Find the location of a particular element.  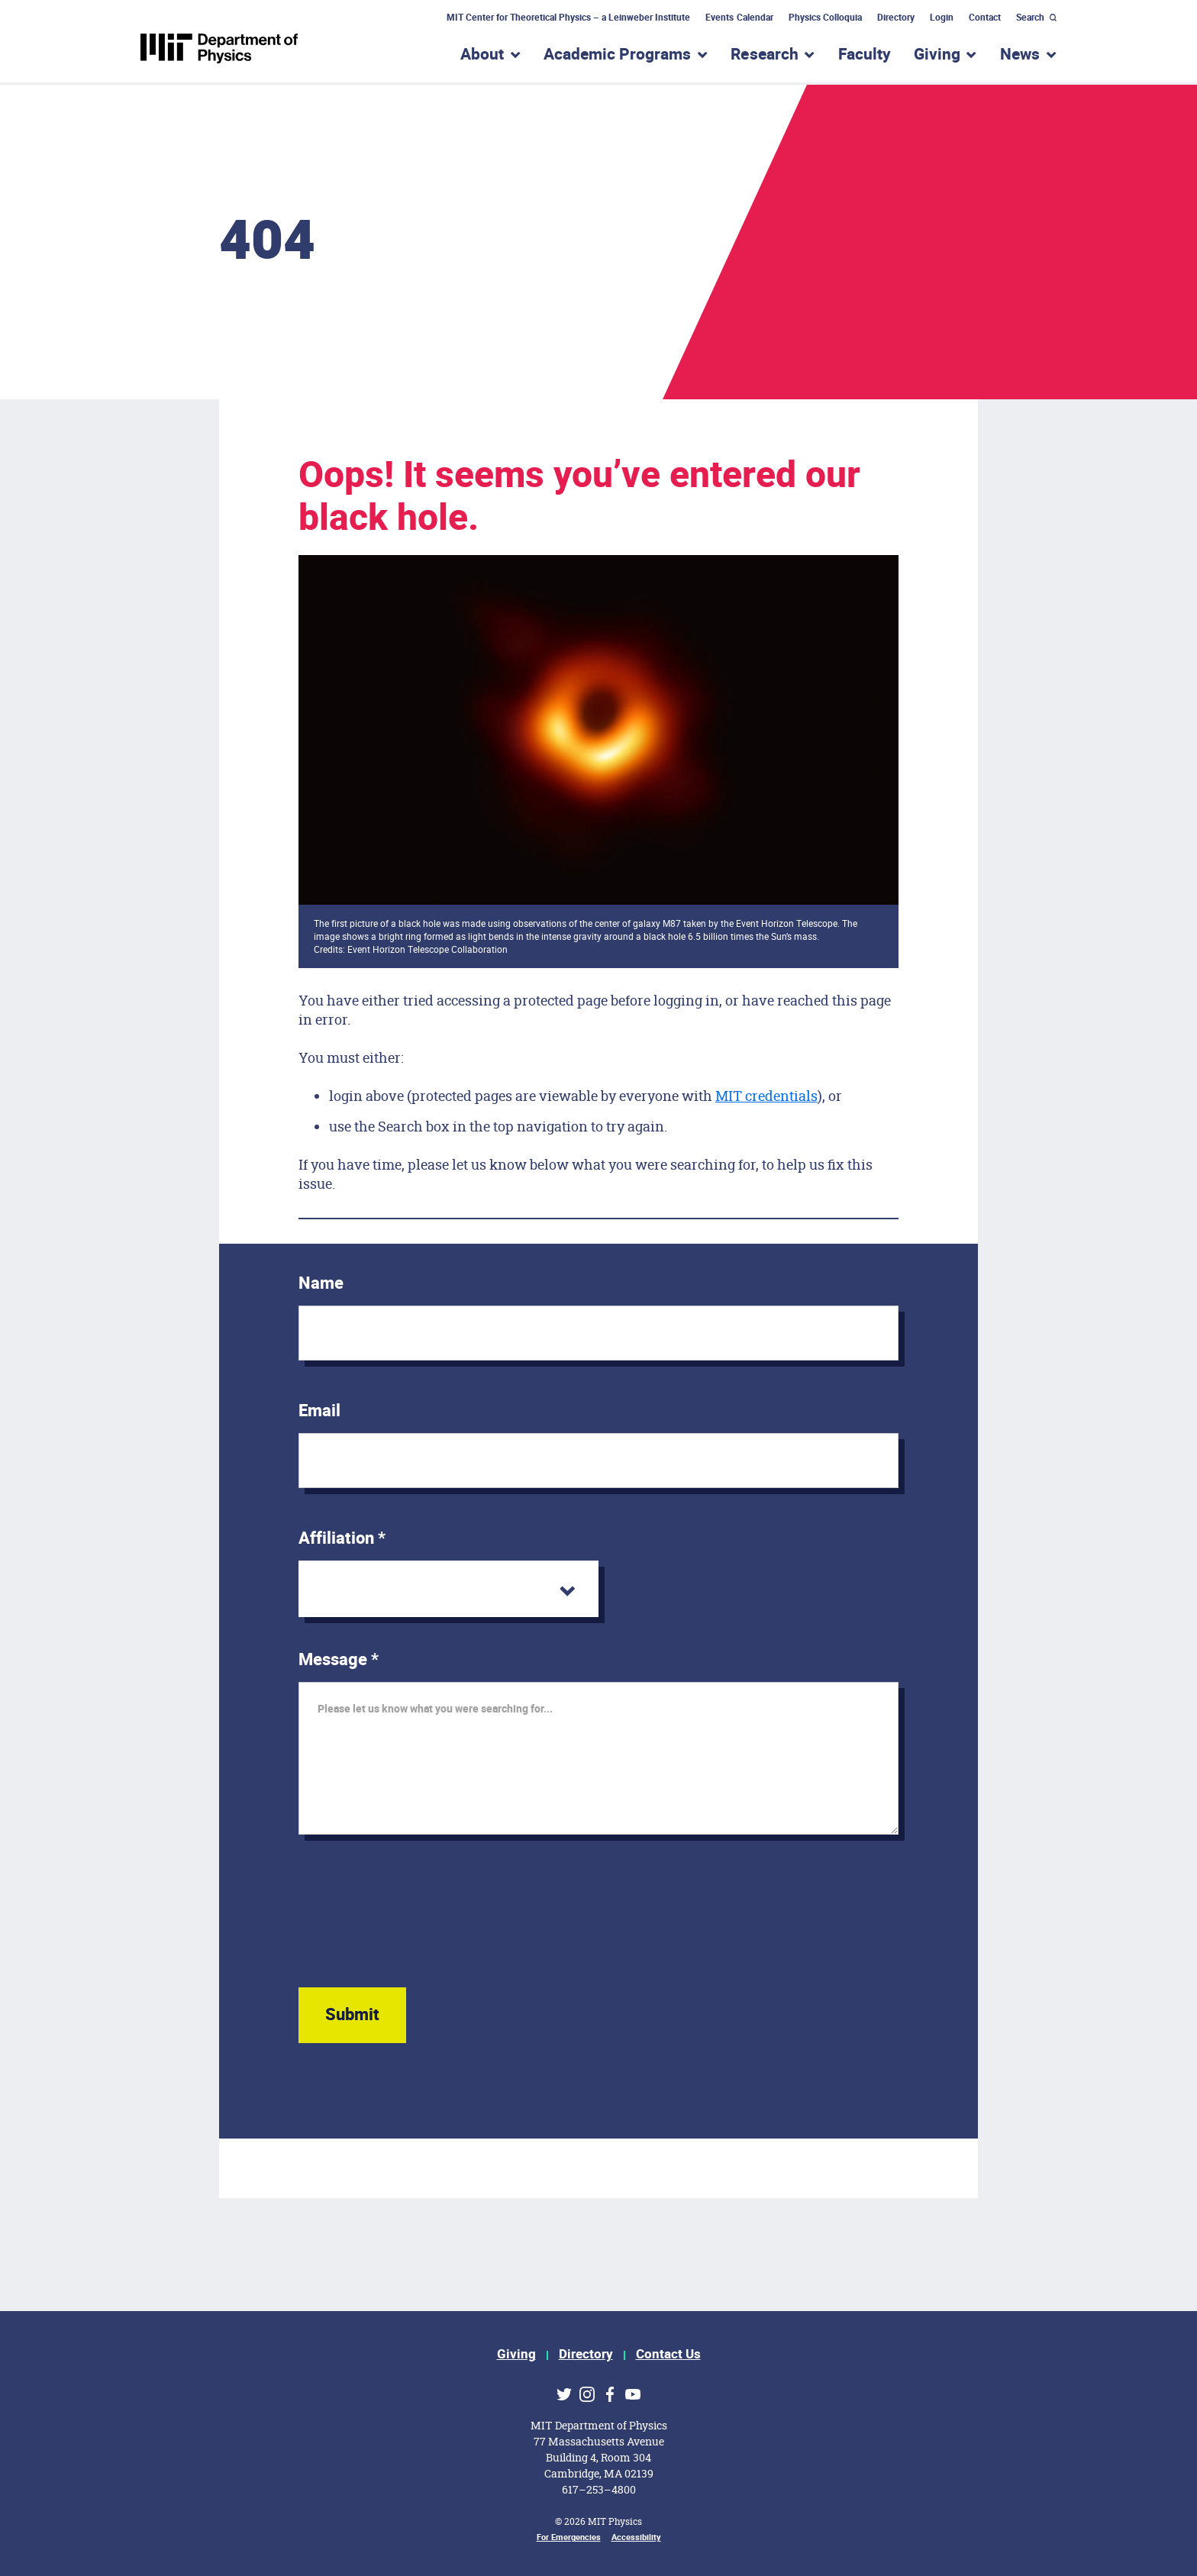

Directory is located at coordinates (896, 17).